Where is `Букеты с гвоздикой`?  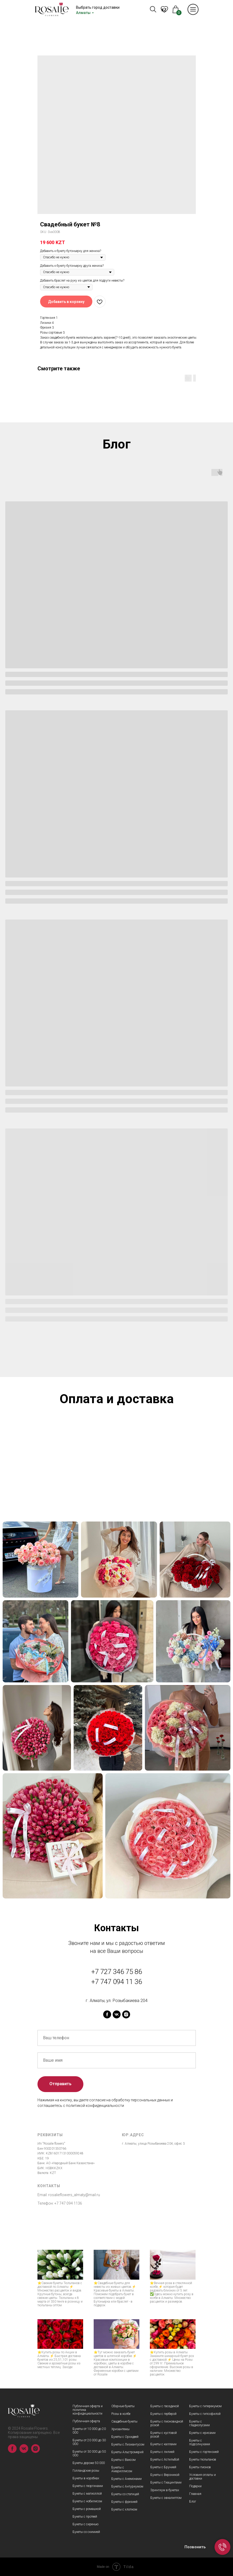
Букеты с гвоздикой is located at coordinates (164, 2406).